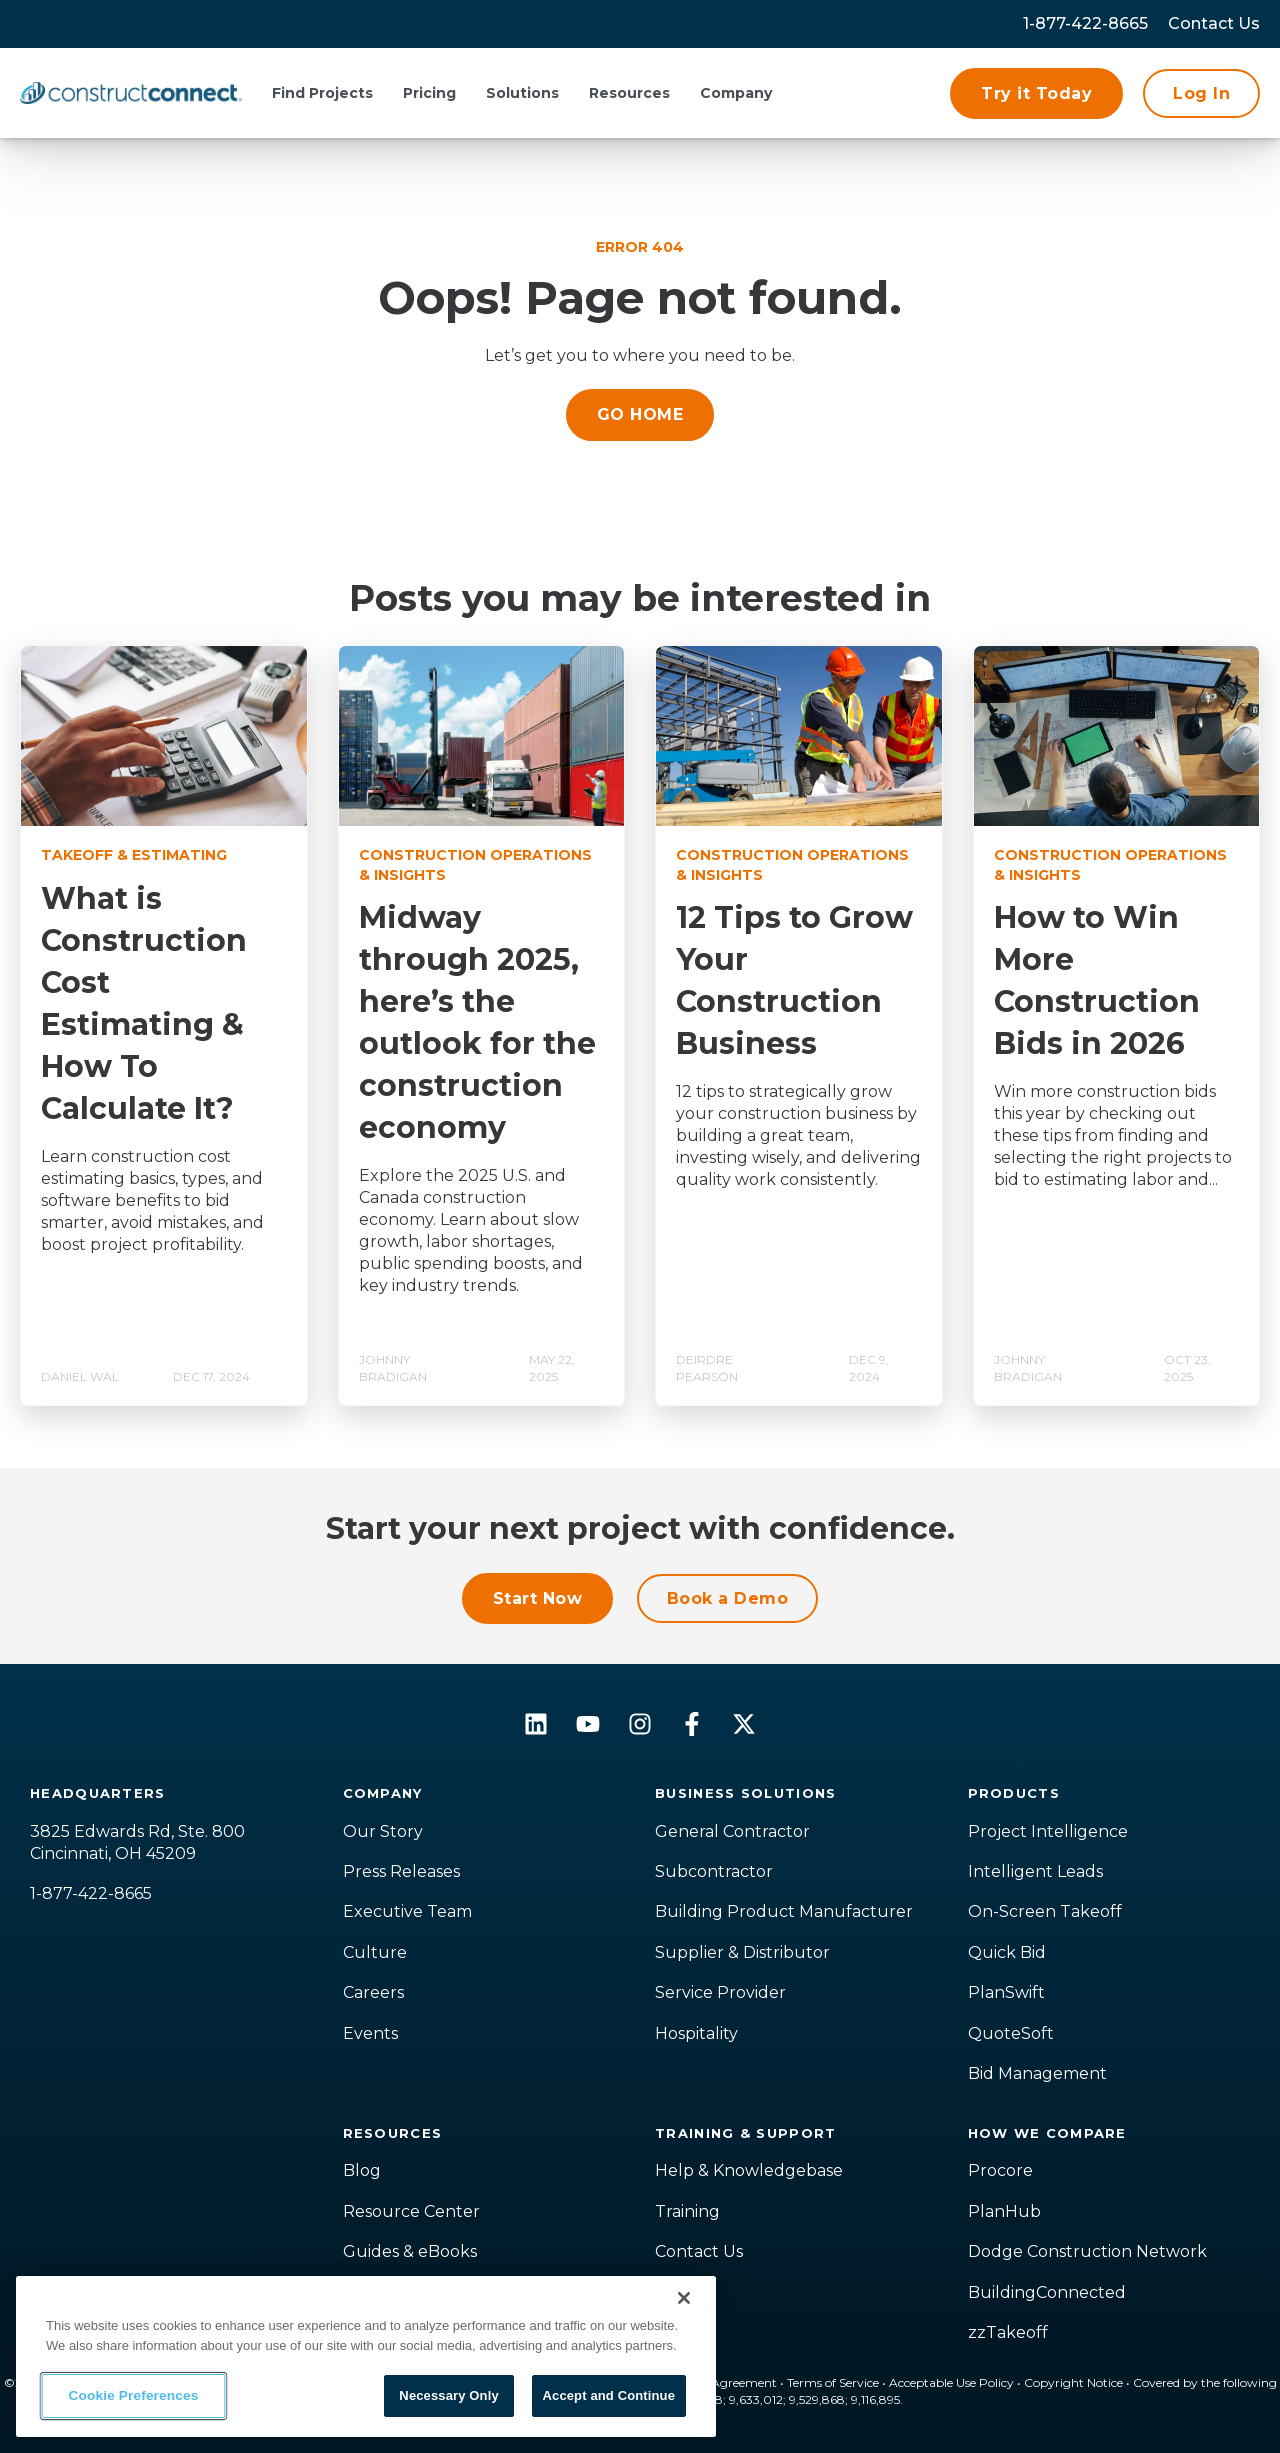 This screenshot has width=1280, height=2453. Describe the element at coordinates (720, 1992) in the screenshot. I see `Service Provider [menuitem]` at that location.